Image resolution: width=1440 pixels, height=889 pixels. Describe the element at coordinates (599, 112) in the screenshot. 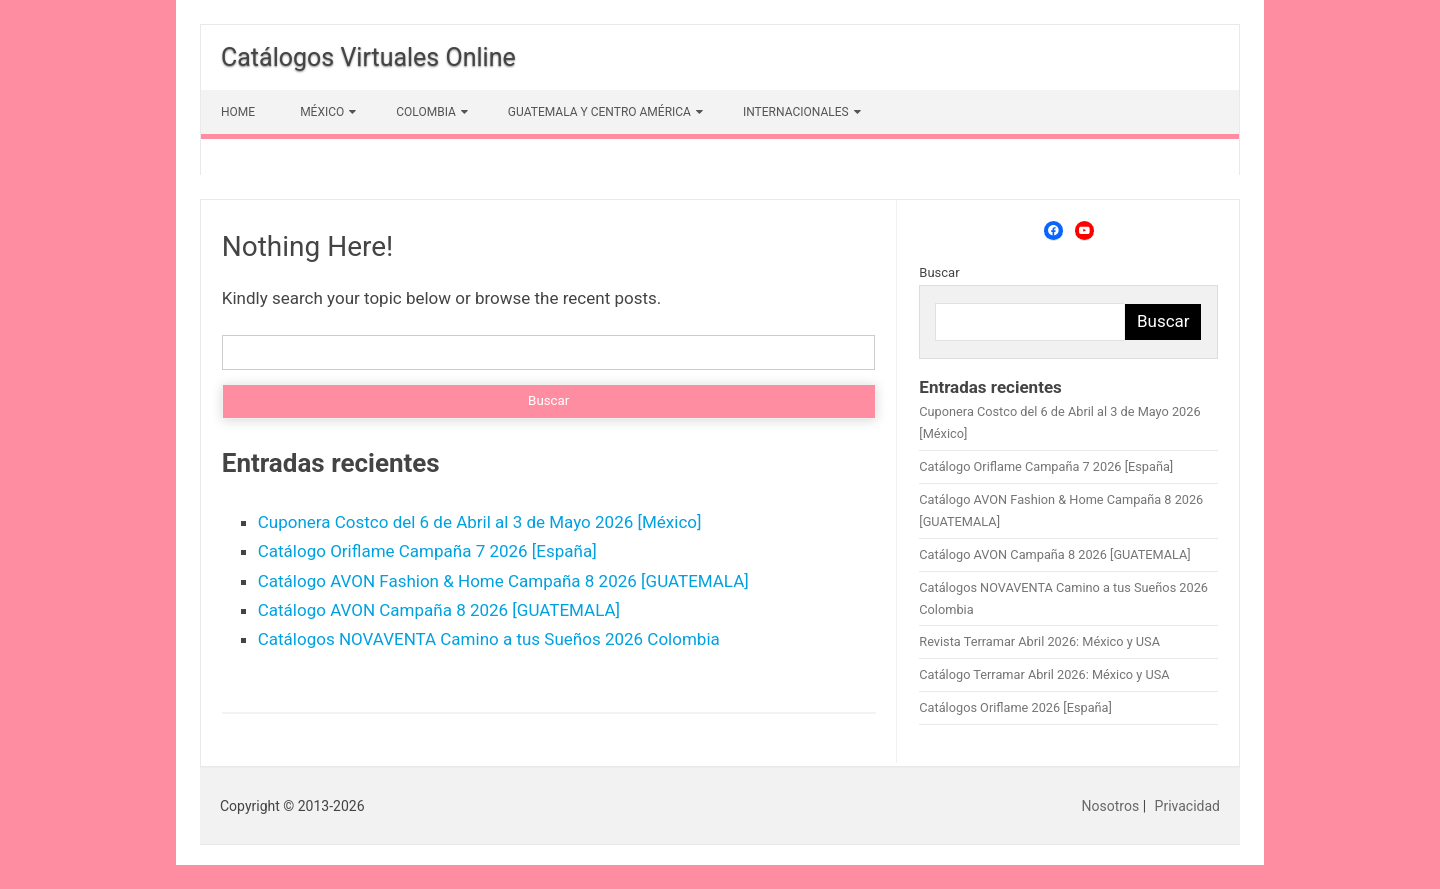

I see `GUATEMALA Y CENTRO AMÉRICA` at that location.